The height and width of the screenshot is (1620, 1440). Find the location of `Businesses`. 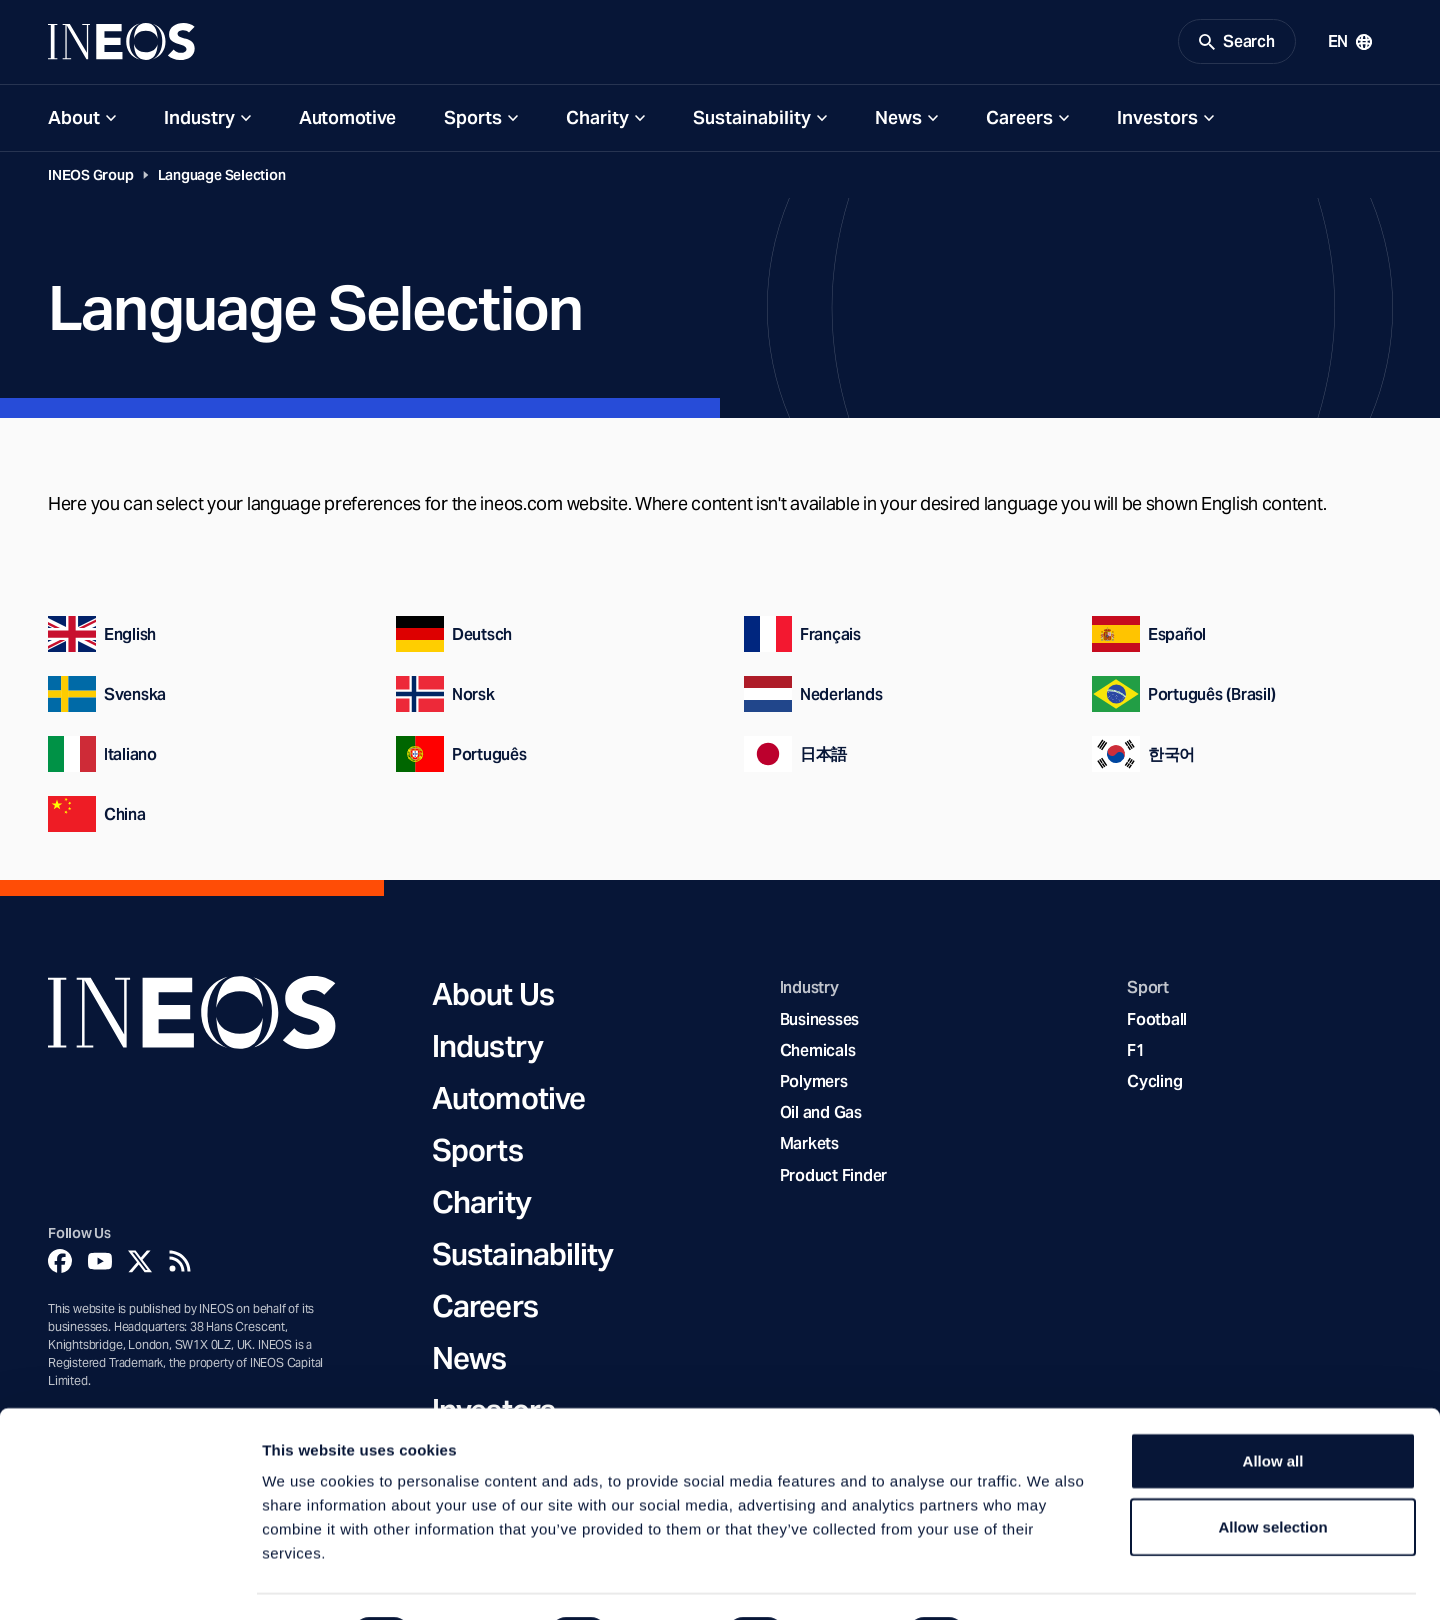

Businesses is located at coordinates (819, 1023).